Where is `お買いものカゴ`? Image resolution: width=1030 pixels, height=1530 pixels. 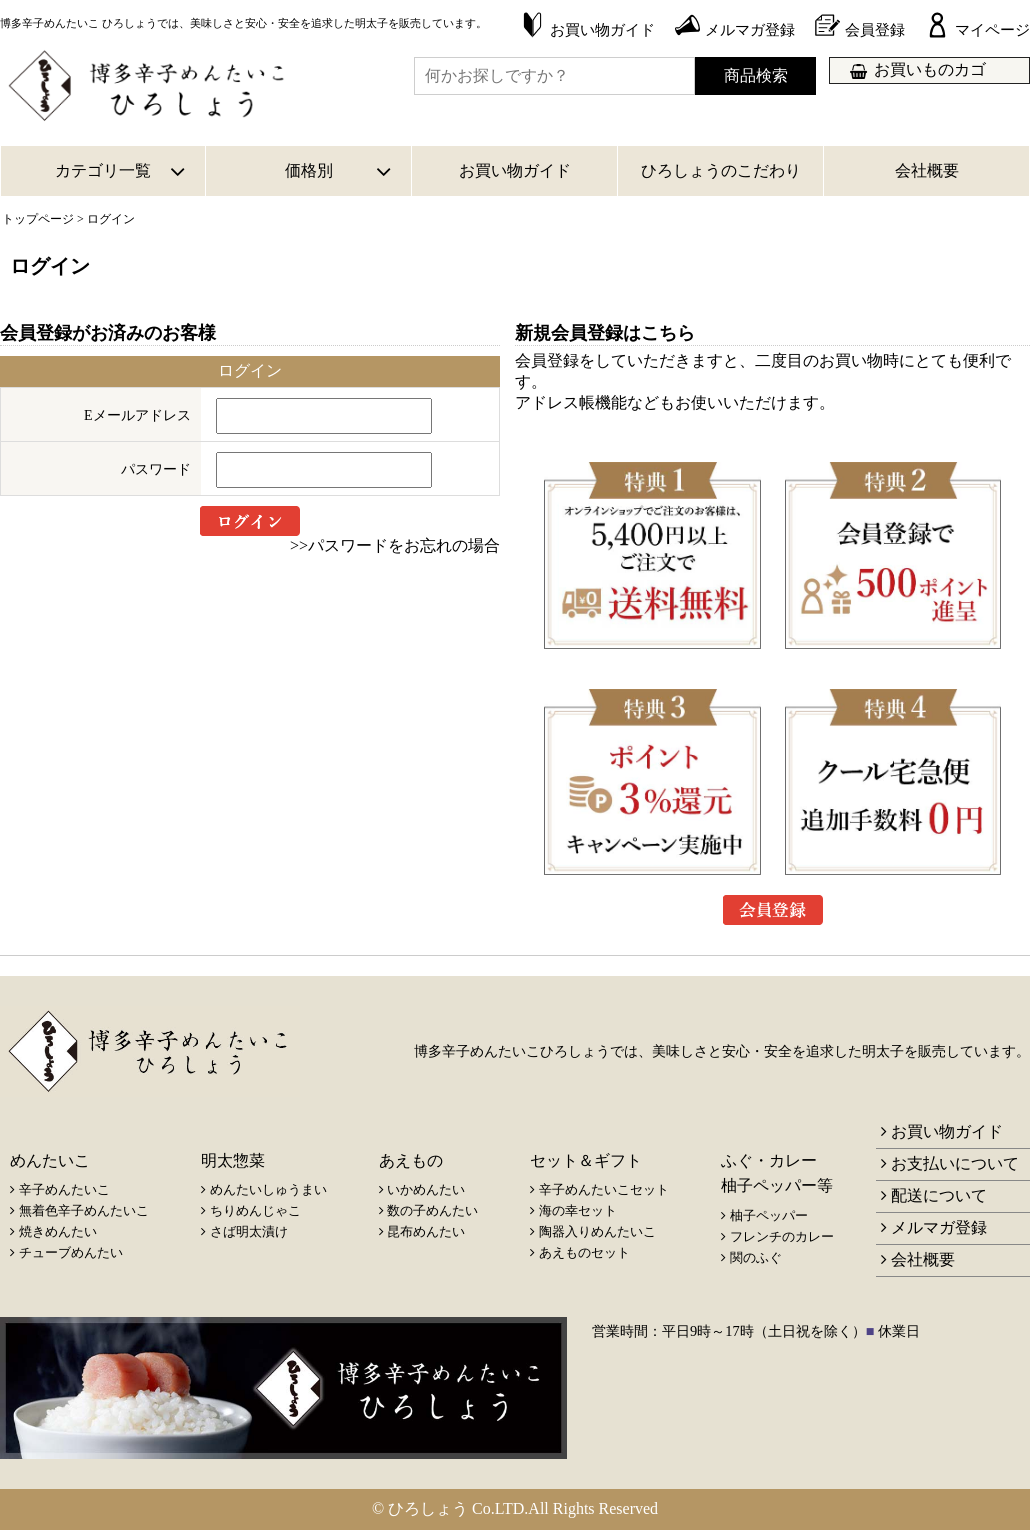
お買いものカゴ is located at coordinates (930, 69).